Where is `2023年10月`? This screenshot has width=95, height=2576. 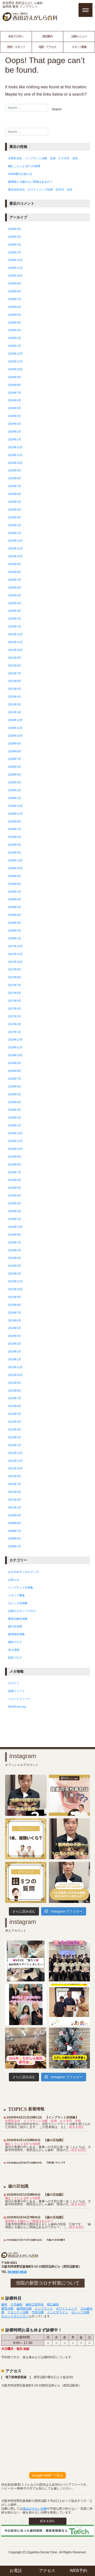
2023年10月 is located at coordinates (15, 462).